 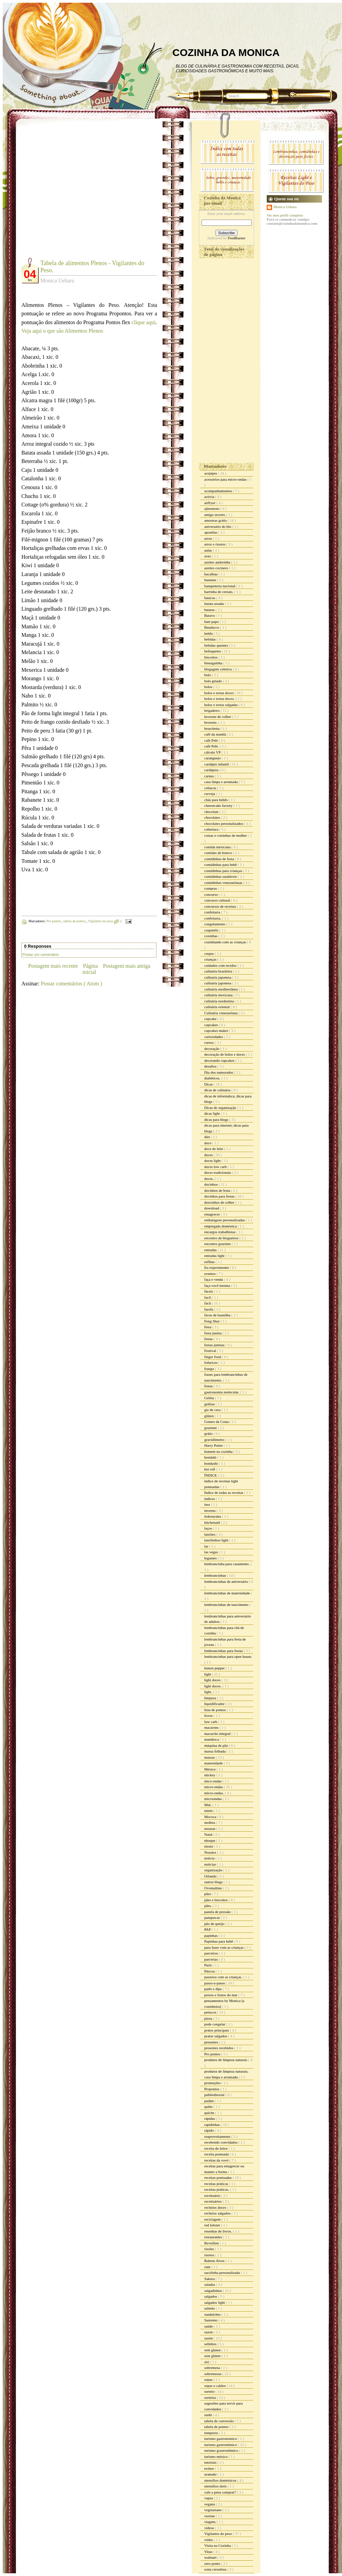 What do you see at coordinates (211, 2320) in the screenshot?
I see `Sanremo` at bounding box center [211, 2320].